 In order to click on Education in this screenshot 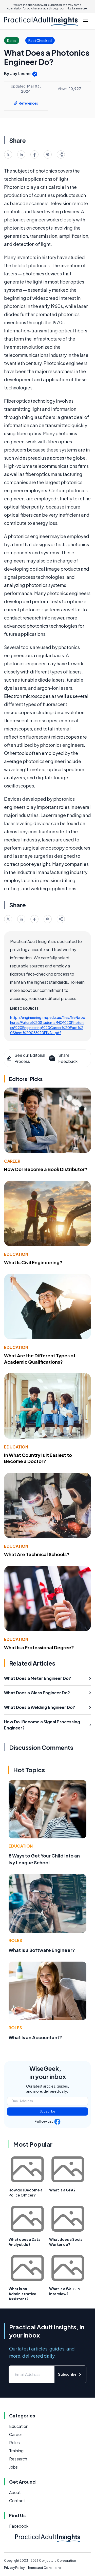, I will do `click(16, 1254)`.